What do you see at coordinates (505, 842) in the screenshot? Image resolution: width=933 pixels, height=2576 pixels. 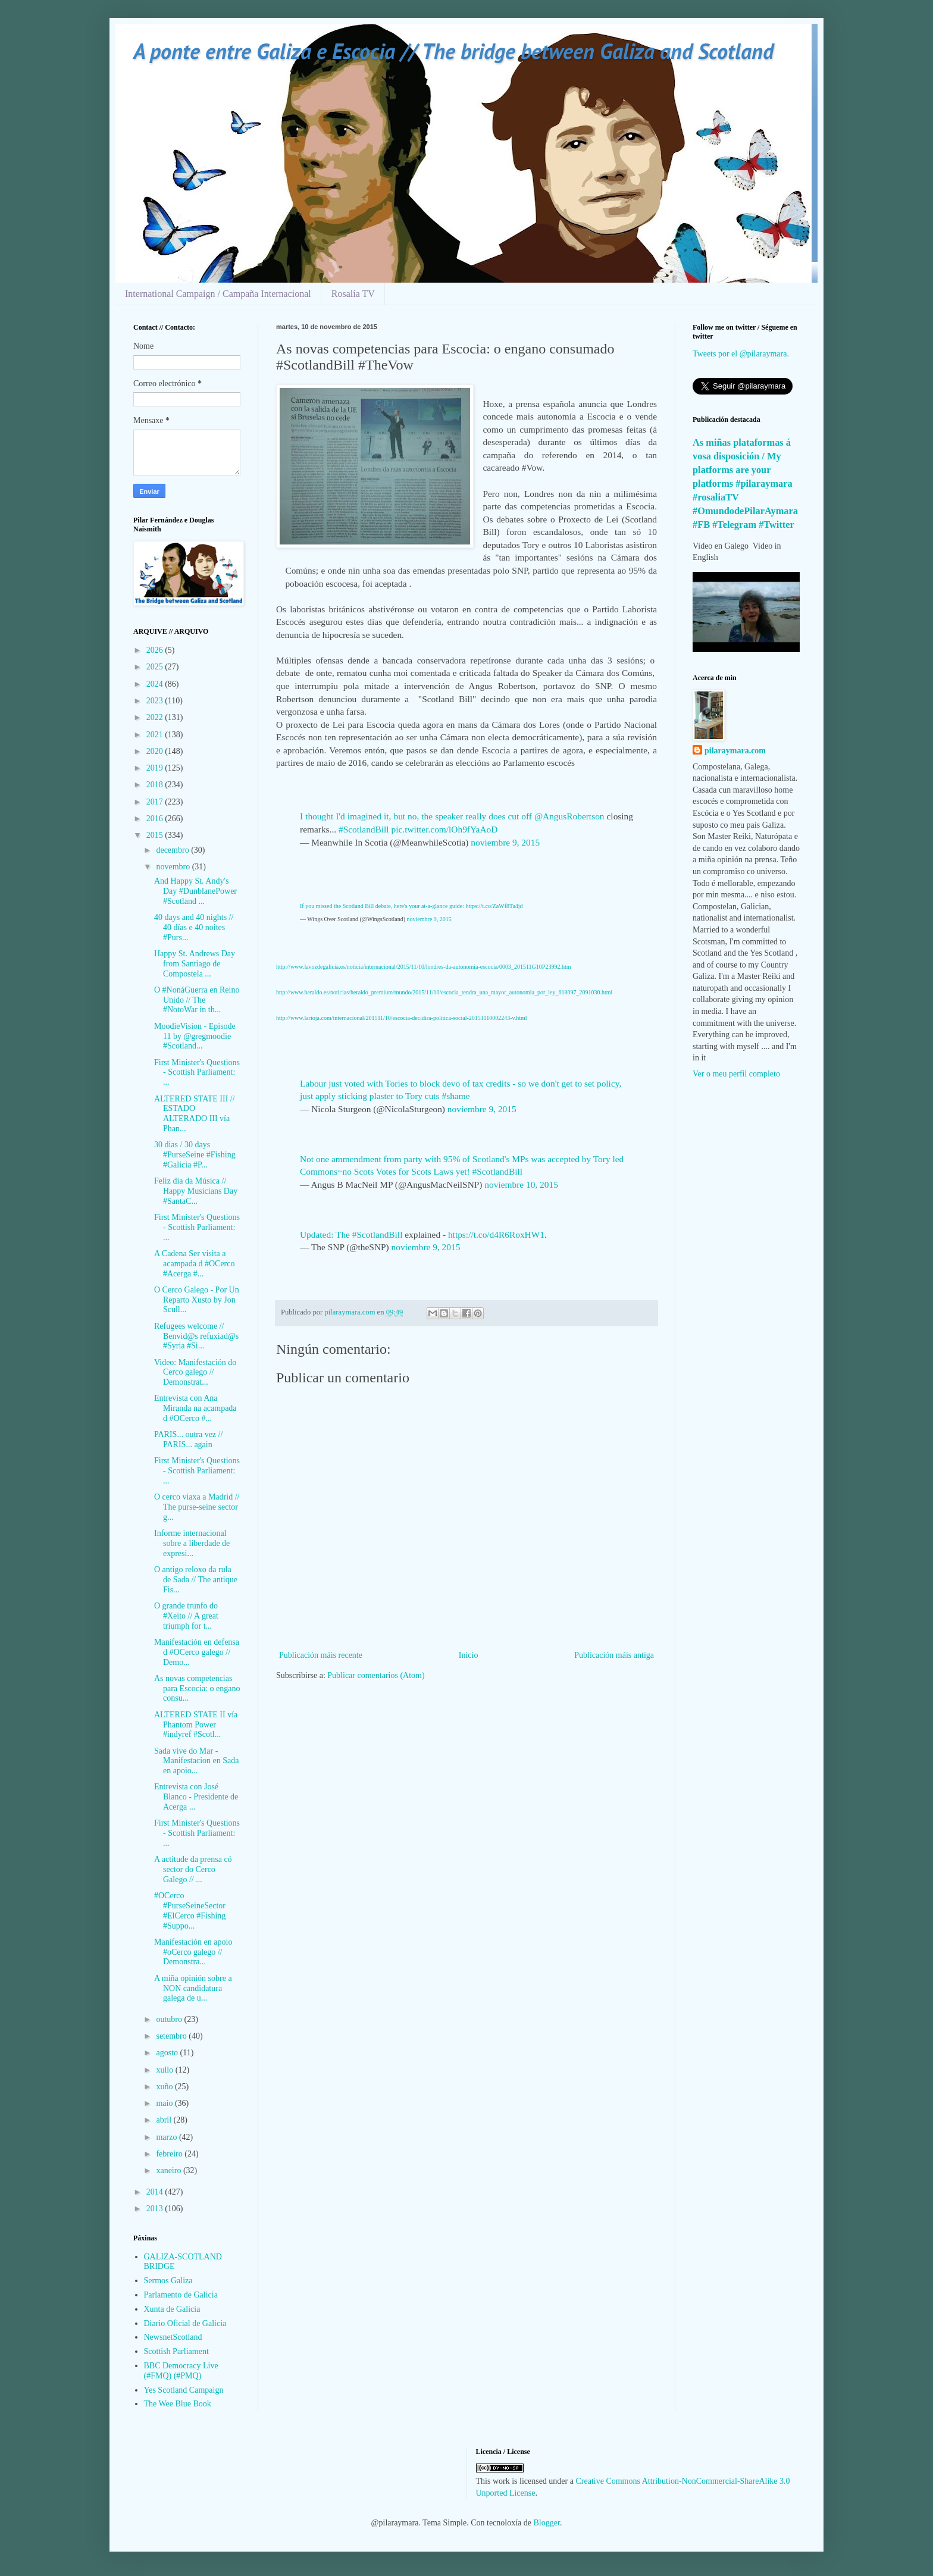 I see `noviembre 9, 2015` at bounding box center [505, 842].